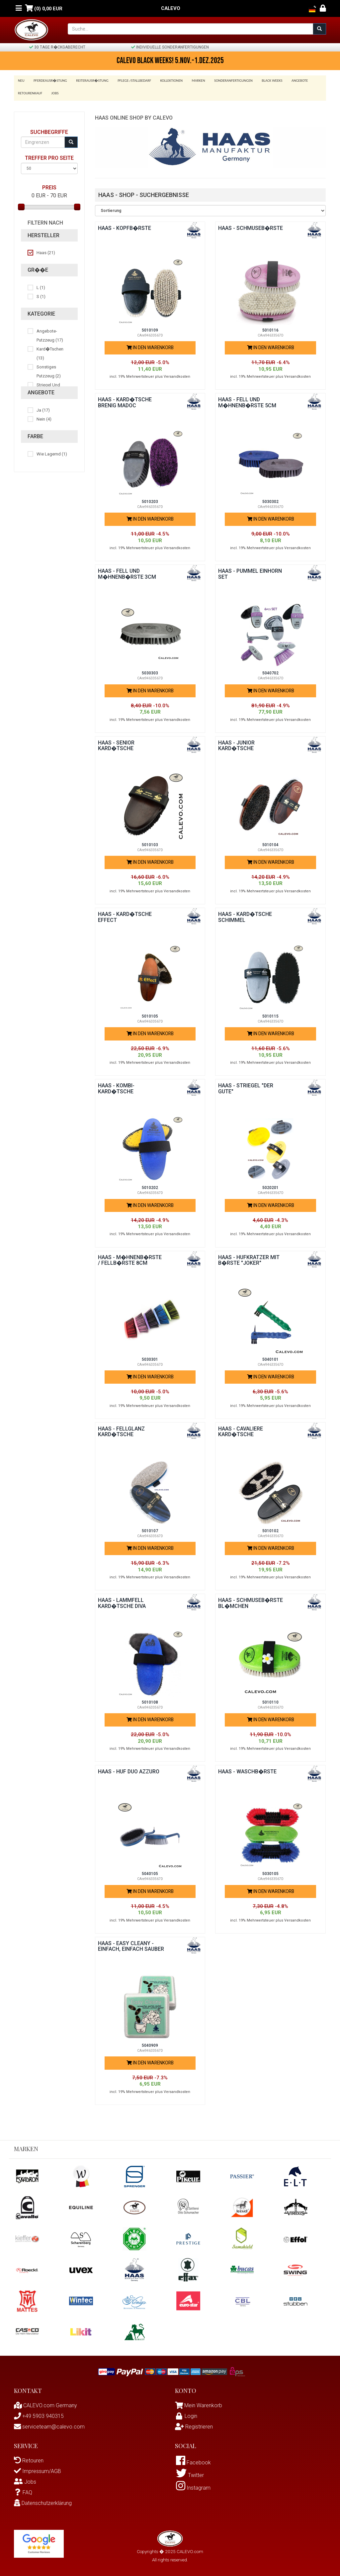  What do you see at coordinates (193, 2487) in the screenshot?
I see `Instagram` at bounding box center [193, 2487].